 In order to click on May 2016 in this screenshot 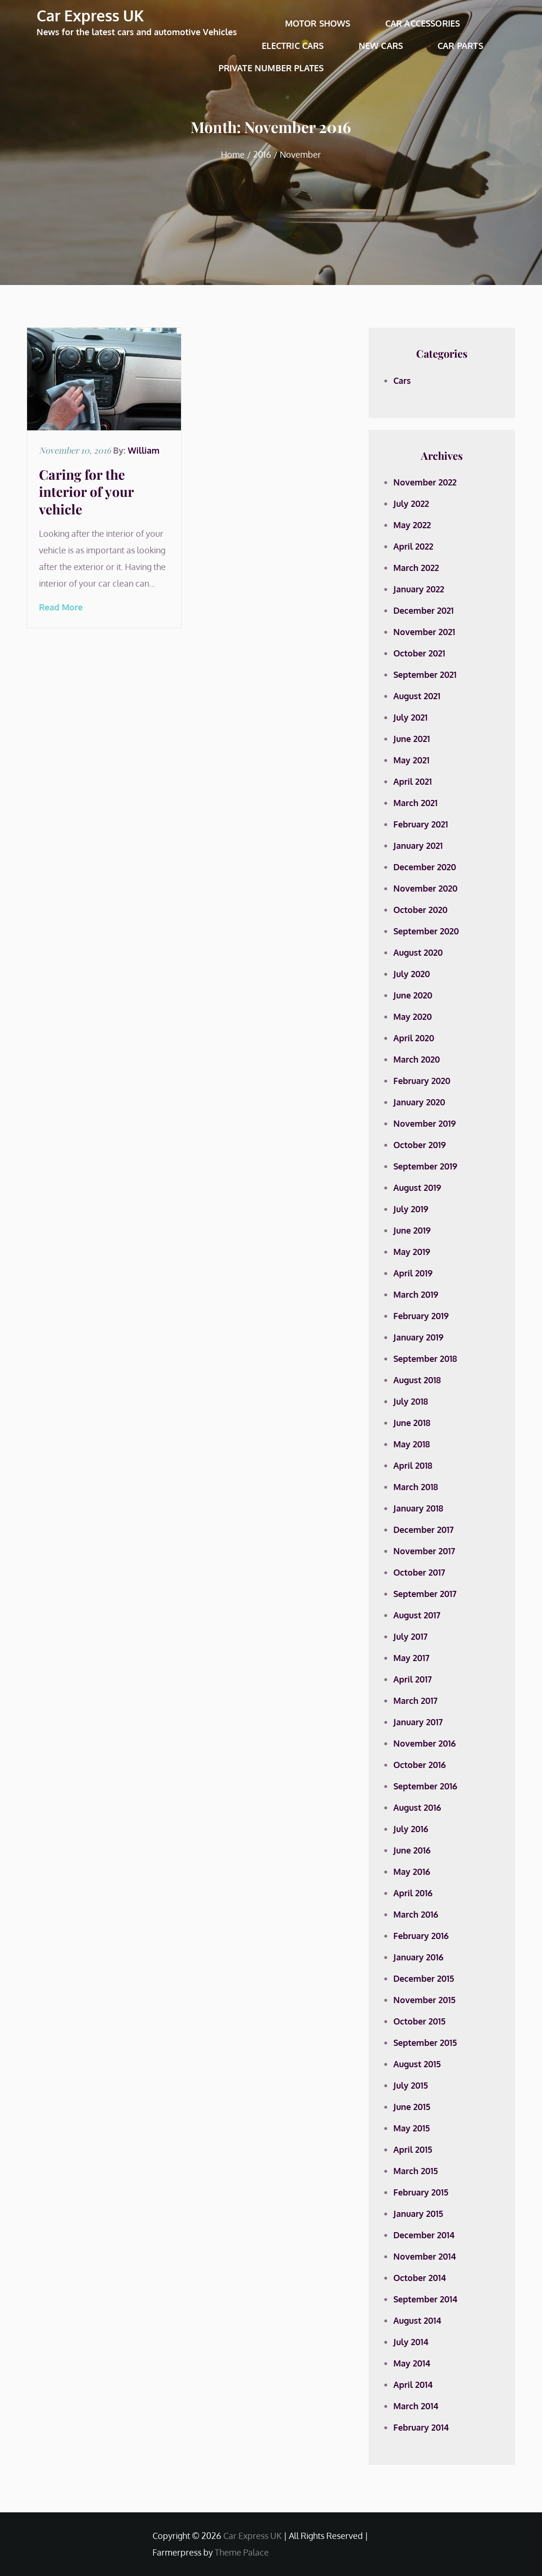, I will do `click(411, 1871)`.